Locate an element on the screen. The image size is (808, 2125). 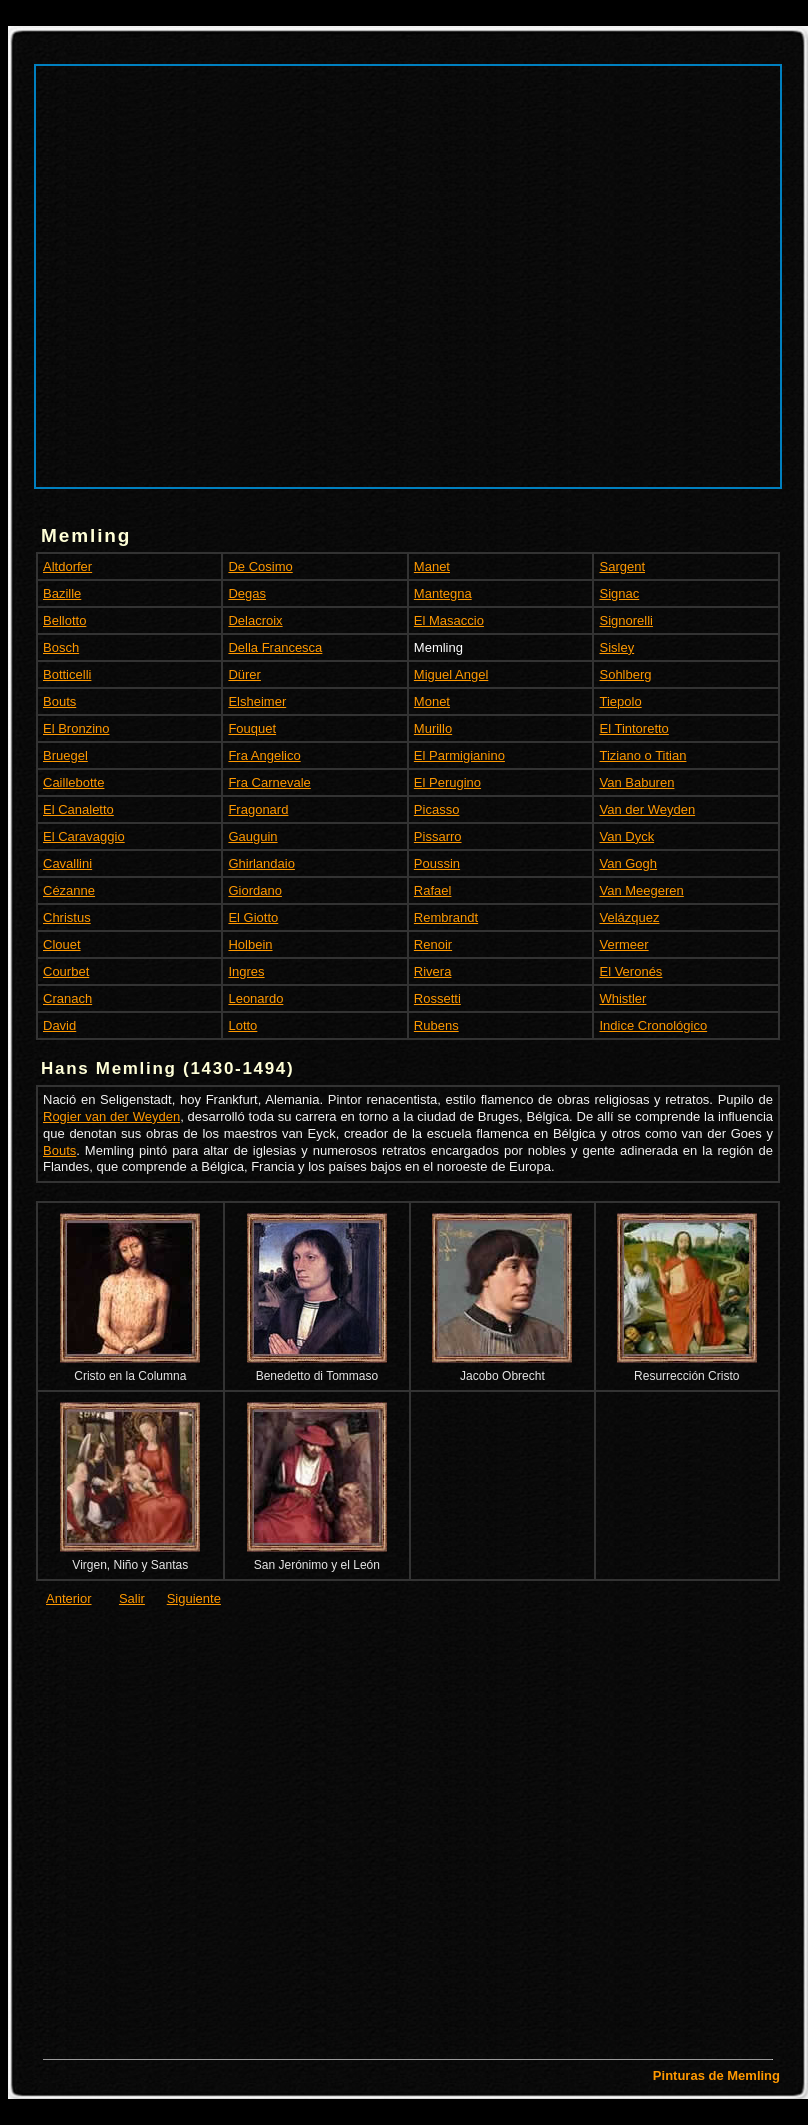
El Giotto is located at coordinates (253, 917).